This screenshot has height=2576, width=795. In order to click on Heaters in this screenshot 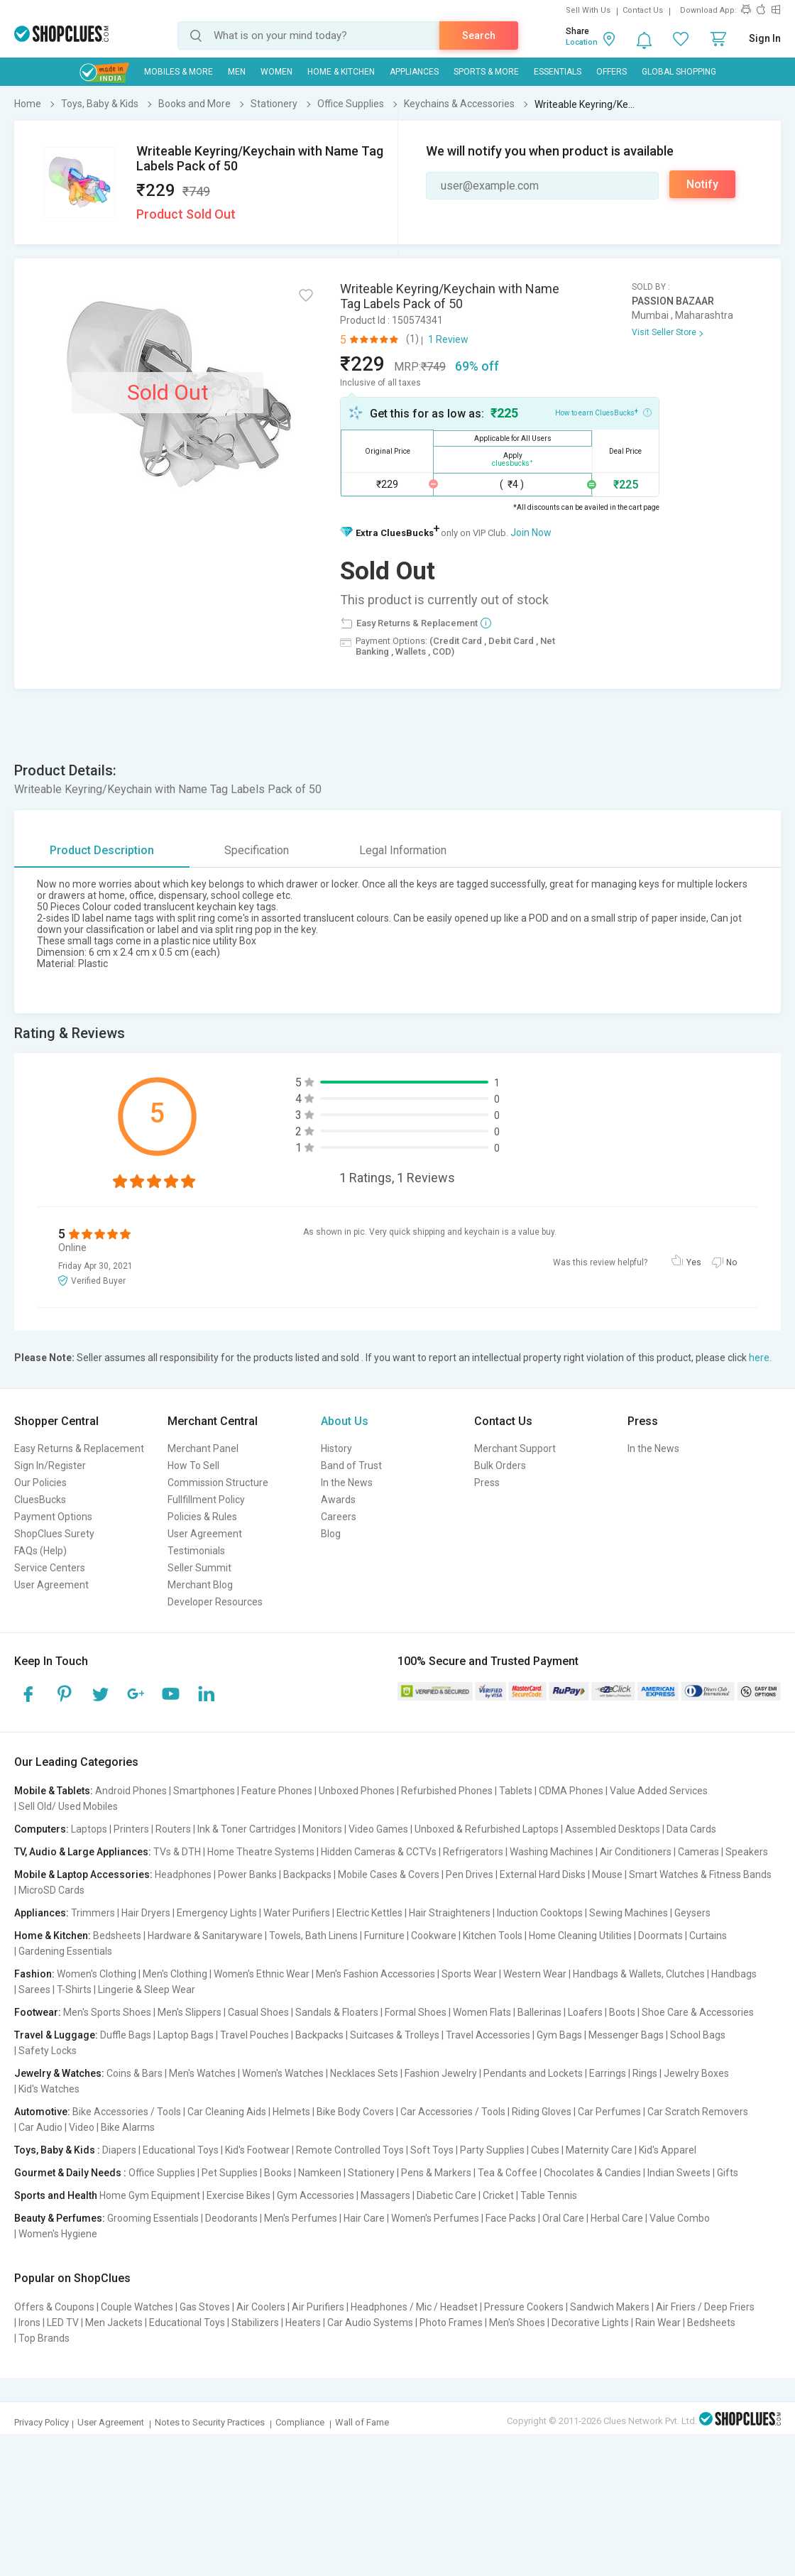, I will do `click(303, 2322)`.